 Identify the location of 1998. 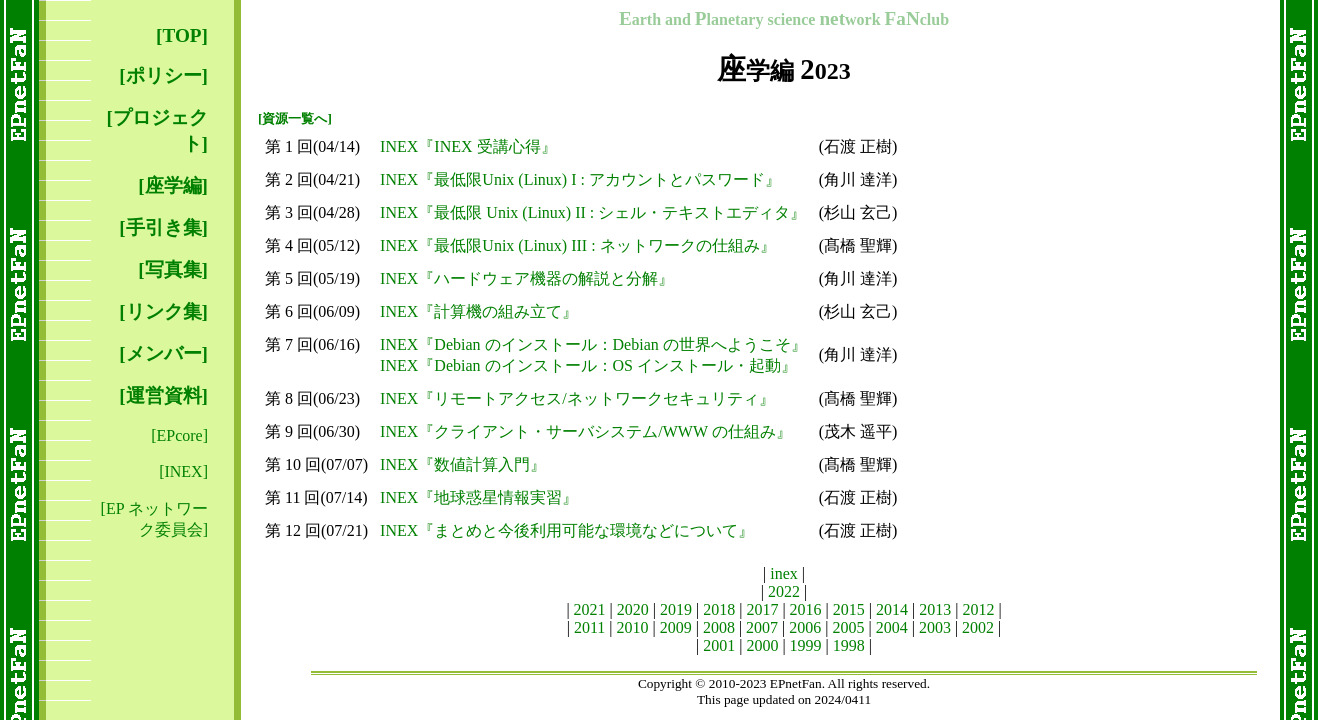
(849, 645).